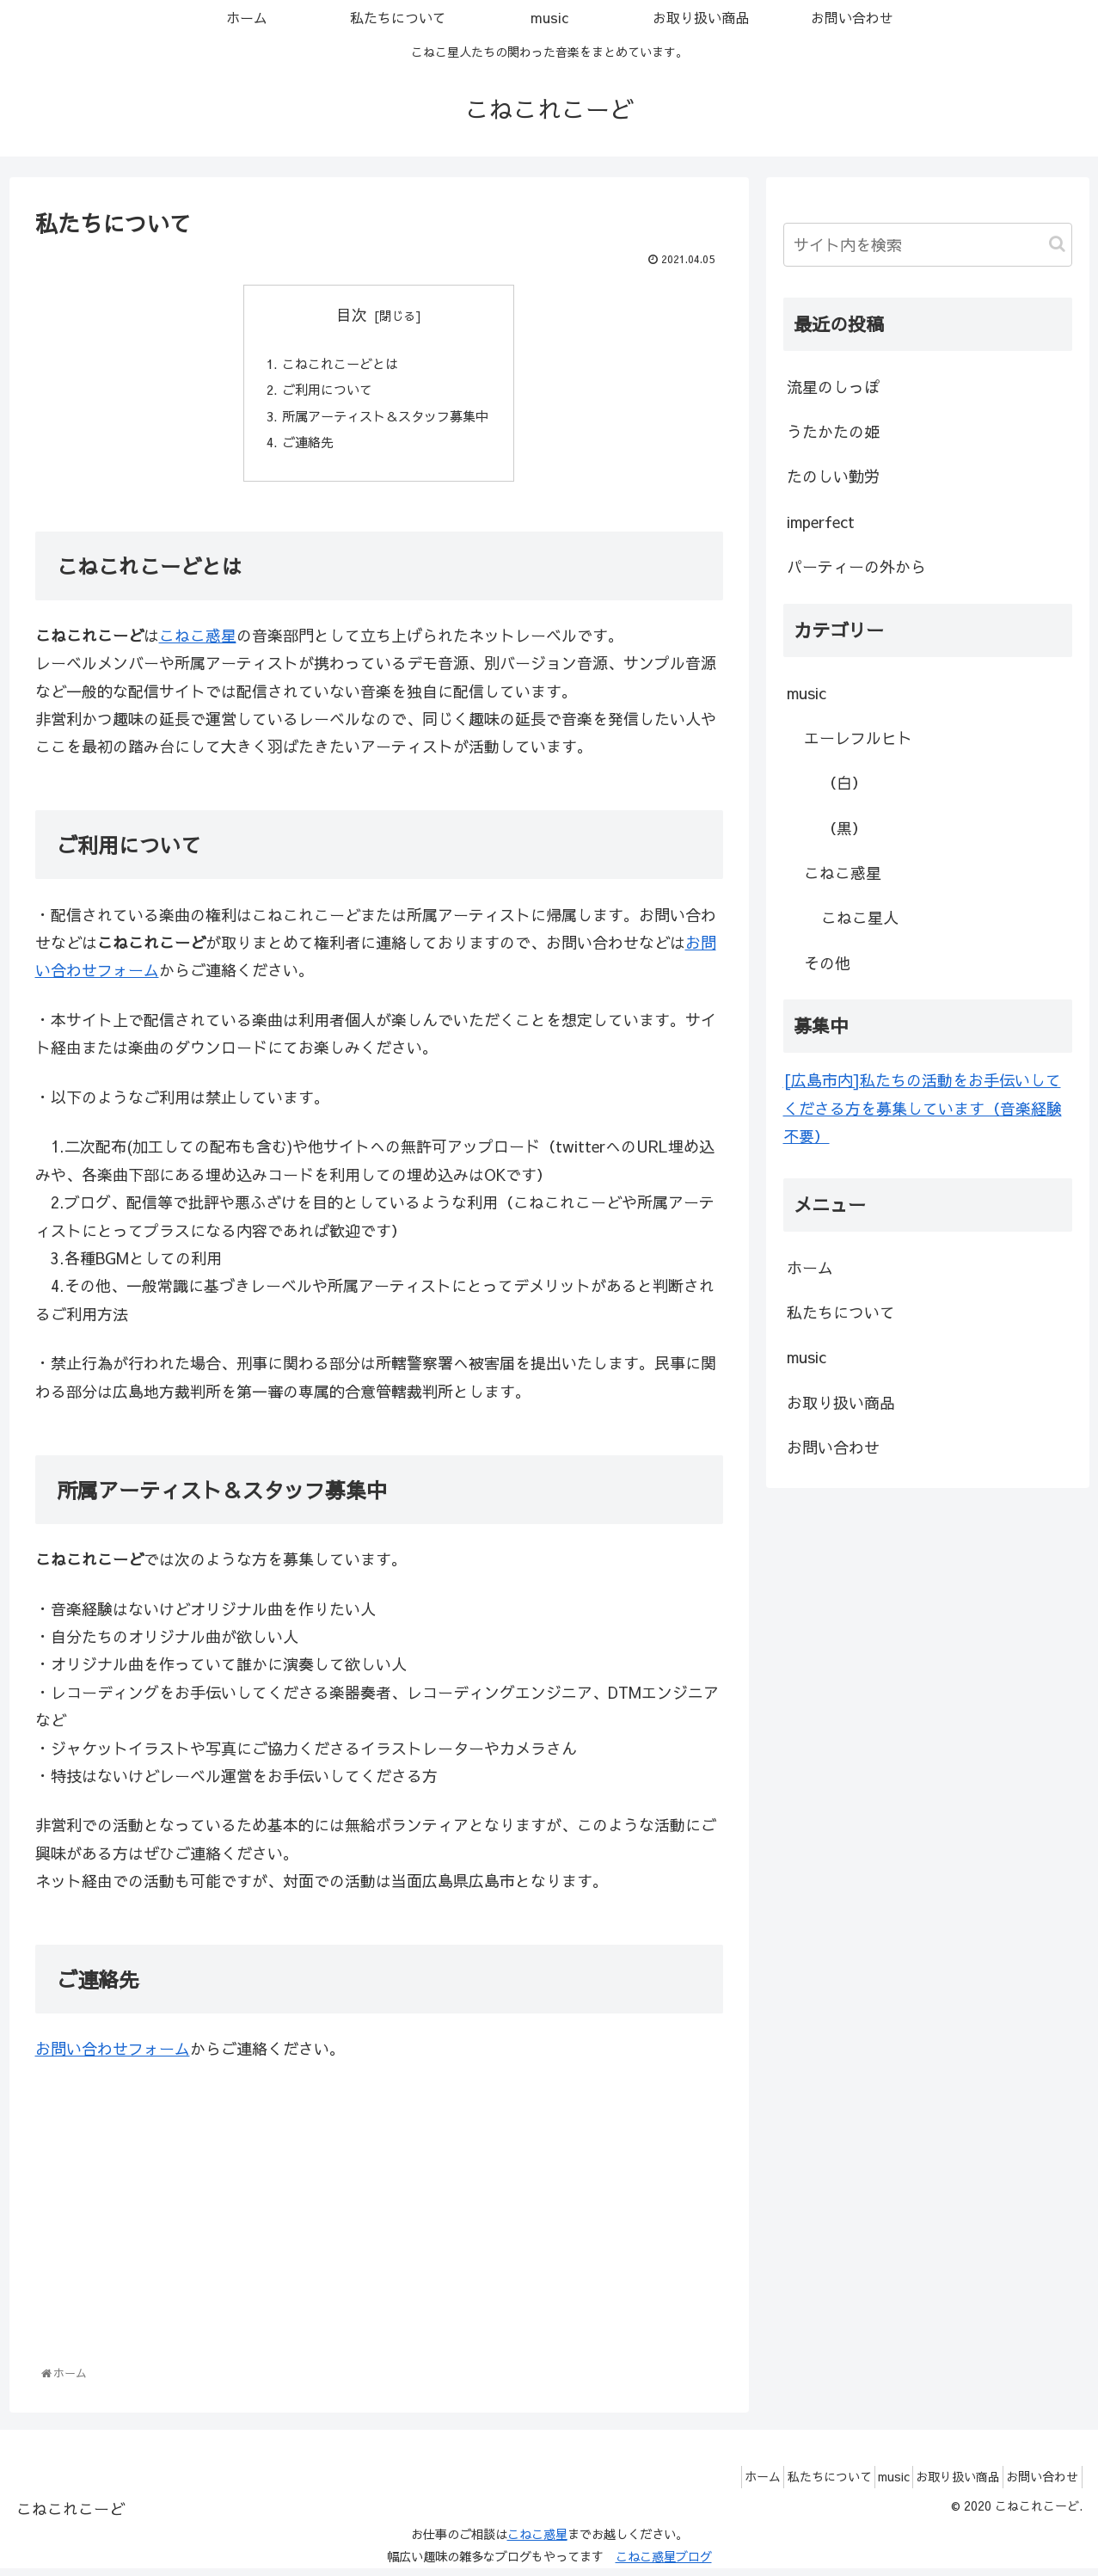 This screenshot has height=2576, width=1098. I want to click on パーティーの外から, so click(856, 566).